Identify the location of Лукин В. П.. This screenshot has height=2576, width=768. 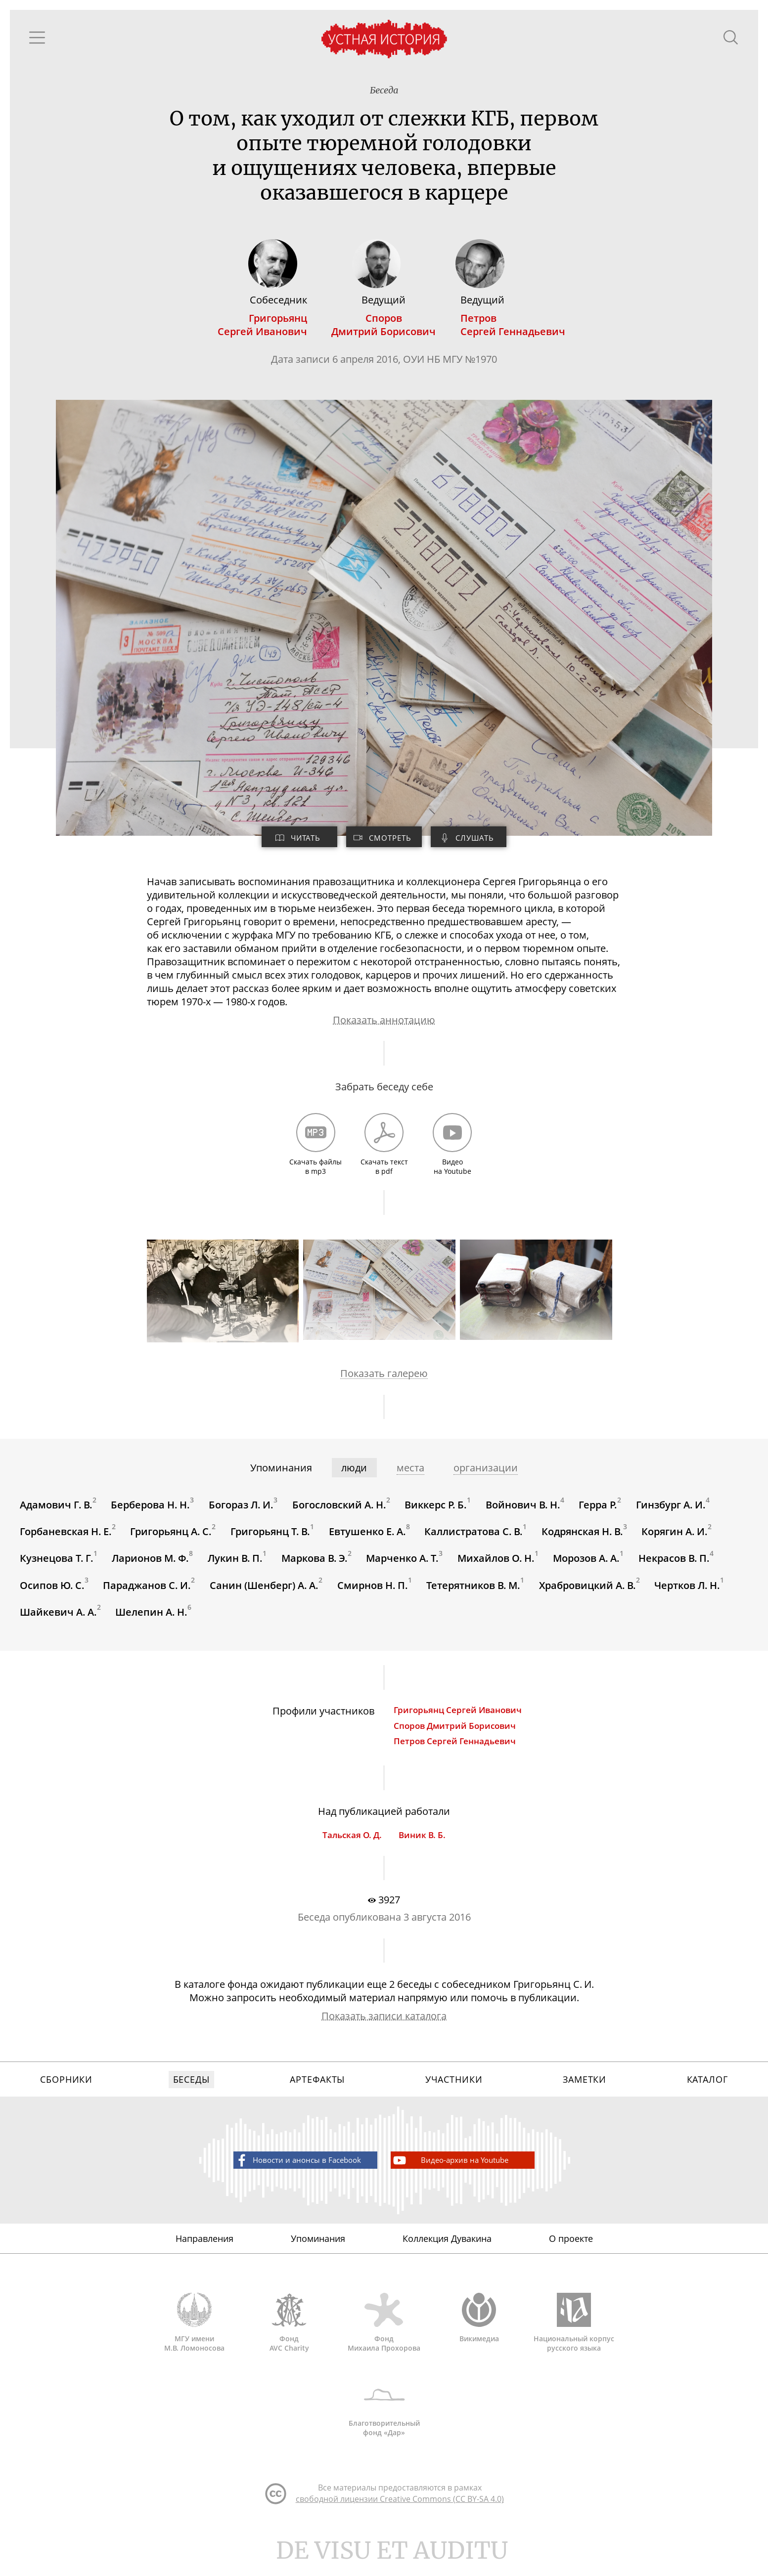
(235, 1565).